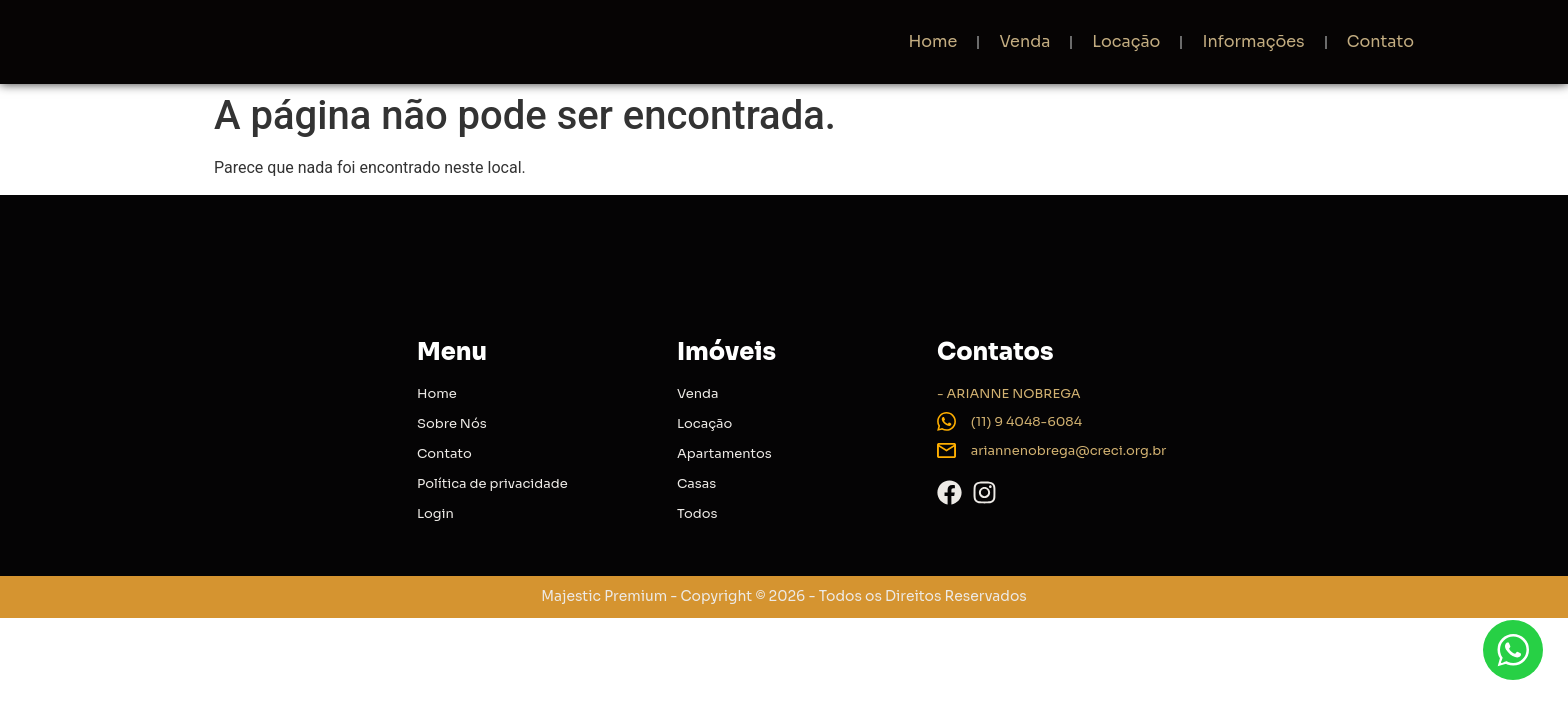 The image size is (1568, 720). I want to click on Política de privacidade, so click(492, 483).